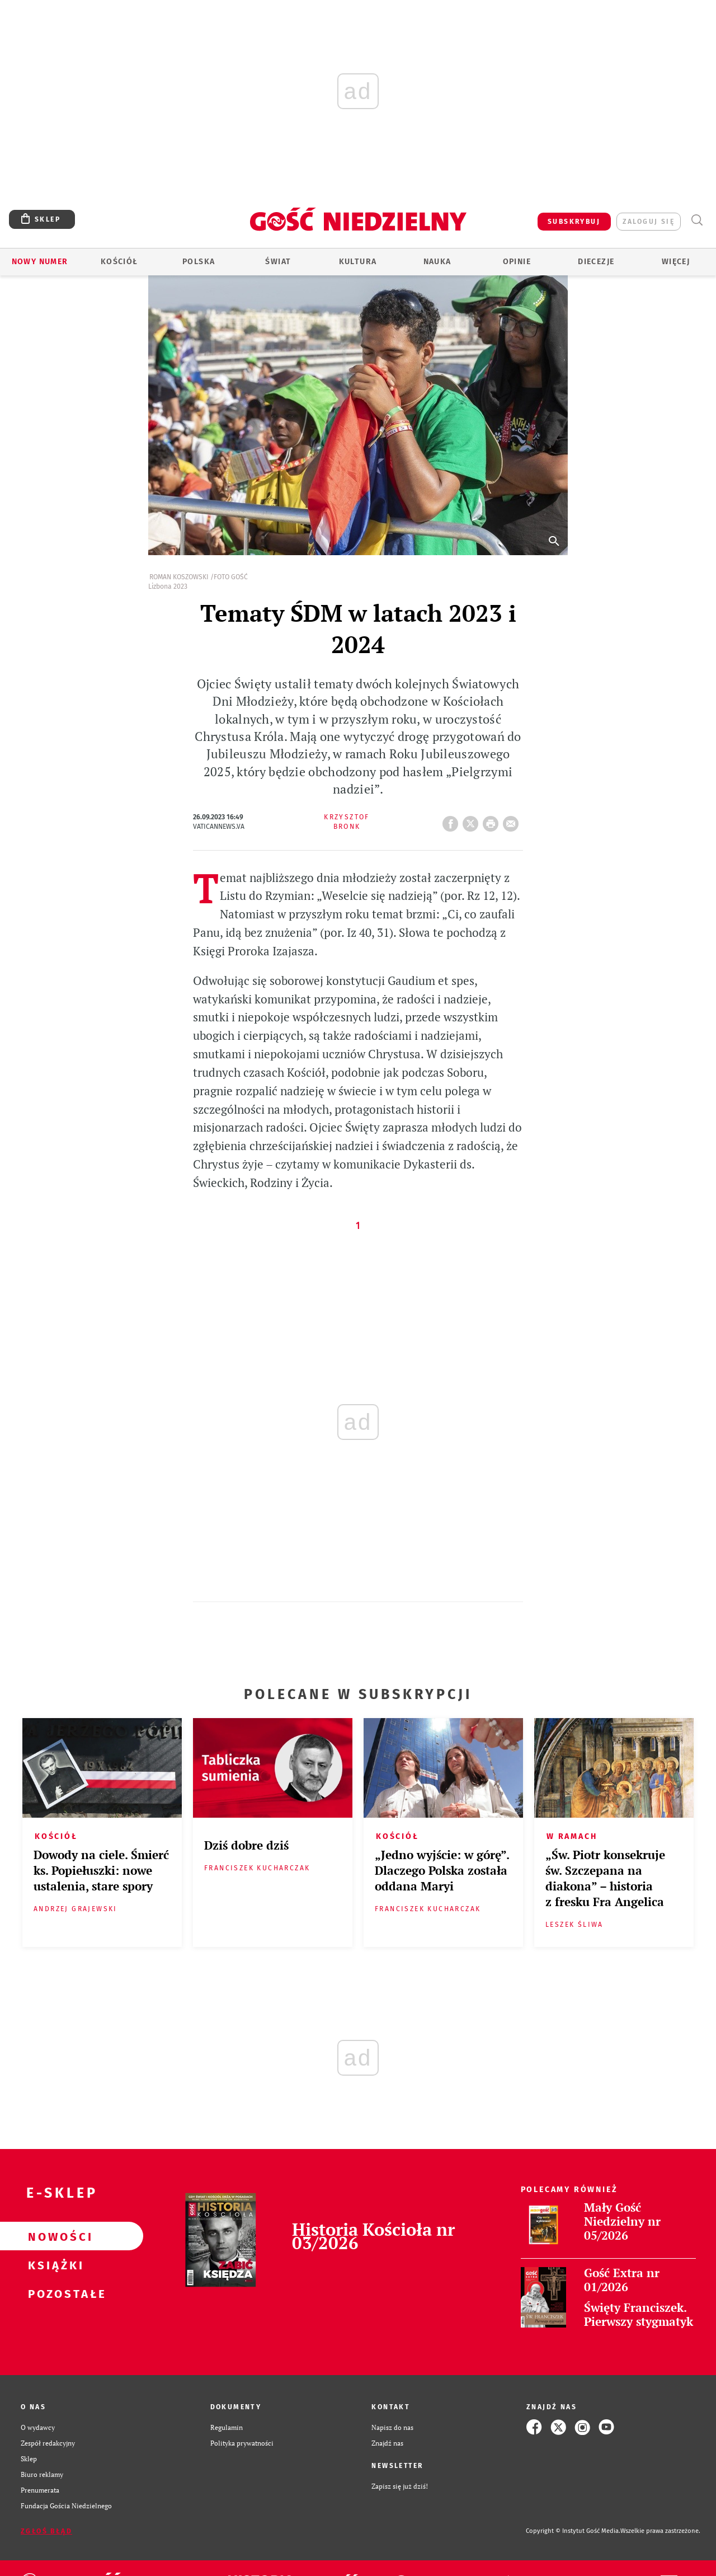 Image resolution: width=716 pixels, height=2576 pixels. I want to click on SUBSKRYBUJ, so click(574, 222).